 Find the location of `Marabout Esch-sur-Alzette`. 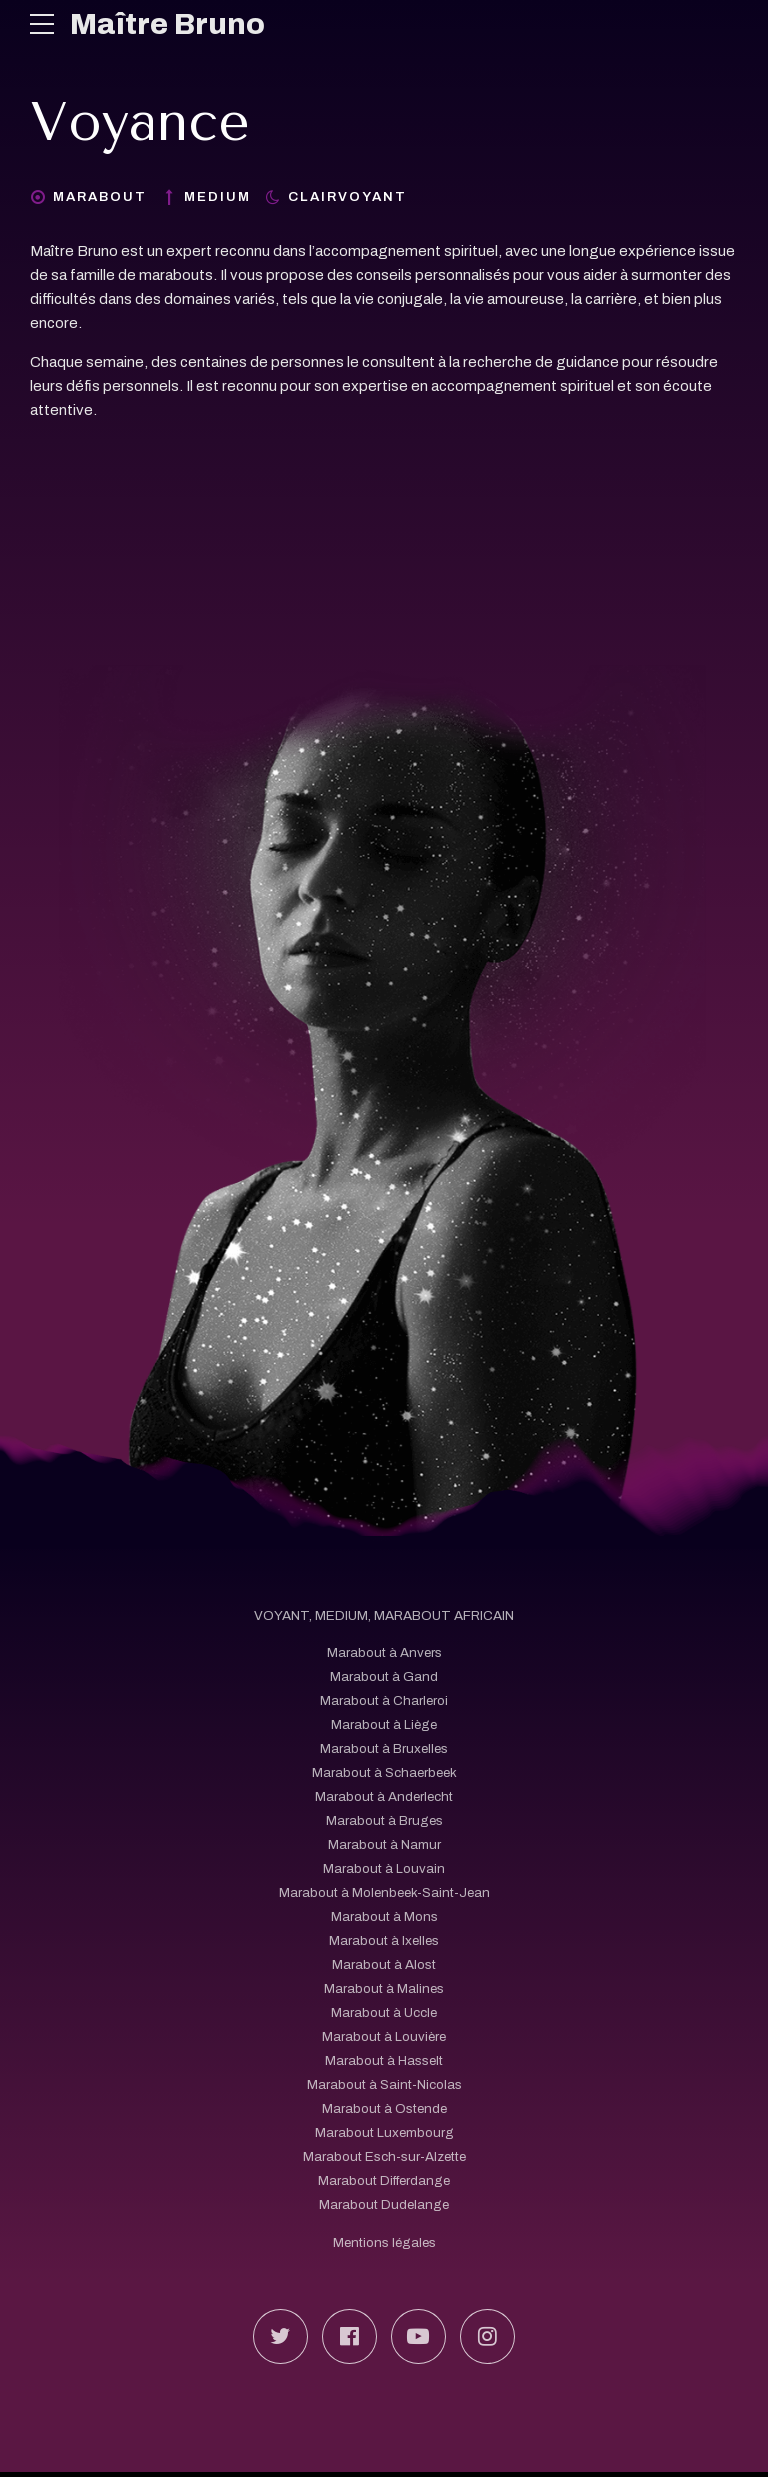

Marabout Esch-sur-Alzette is located at coordinates (384, 2157).